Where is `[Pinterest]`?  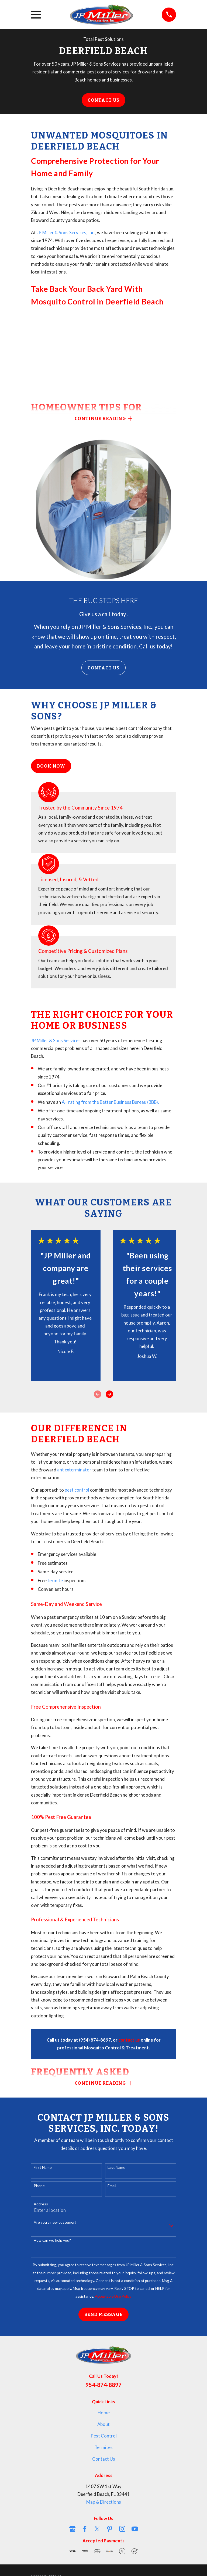
[Pinterest] is located at coordinates (109, 2529).